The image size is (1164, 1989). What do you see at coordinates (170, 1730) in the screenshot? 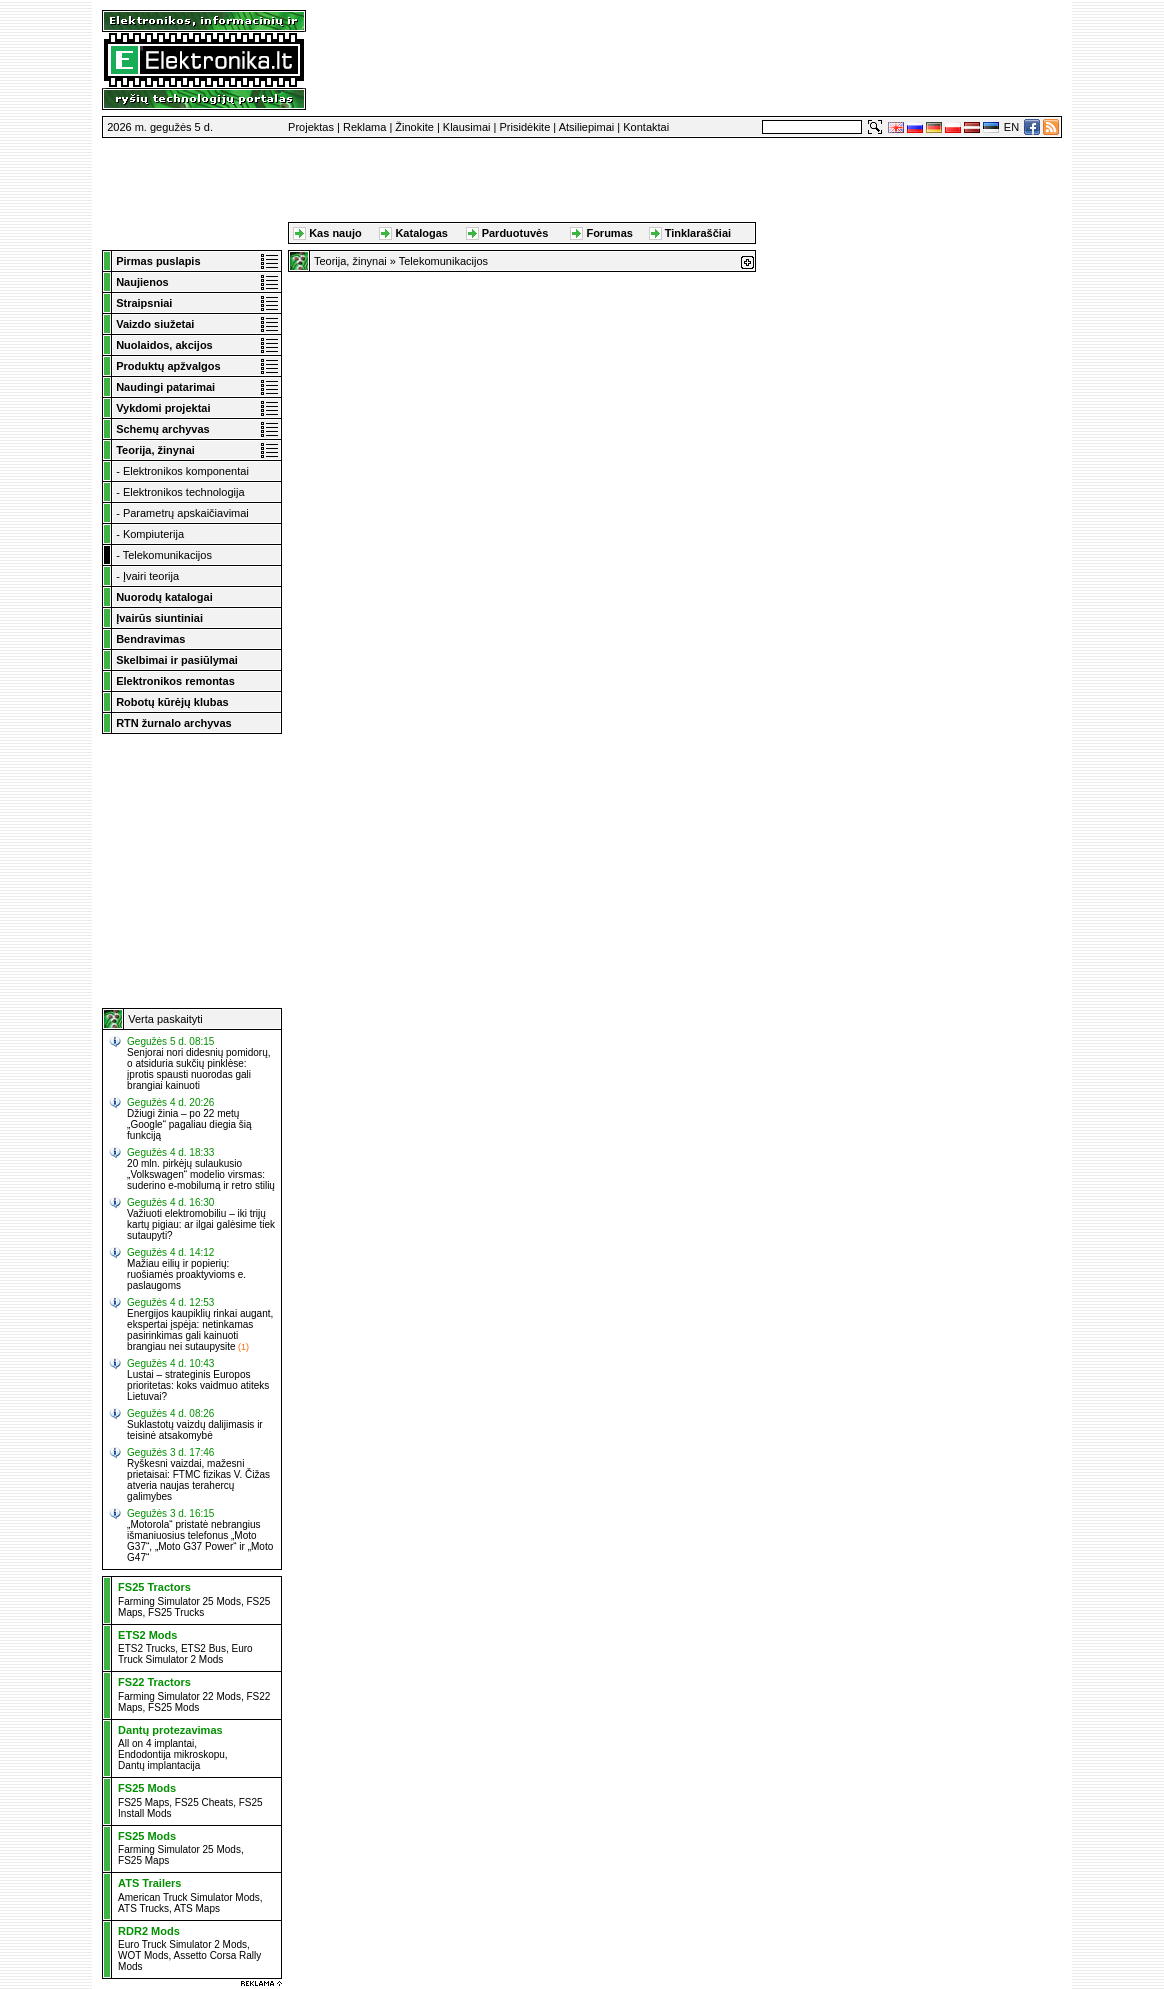
I see `Dantų protezavimas` at bounding box center [170, 1730].